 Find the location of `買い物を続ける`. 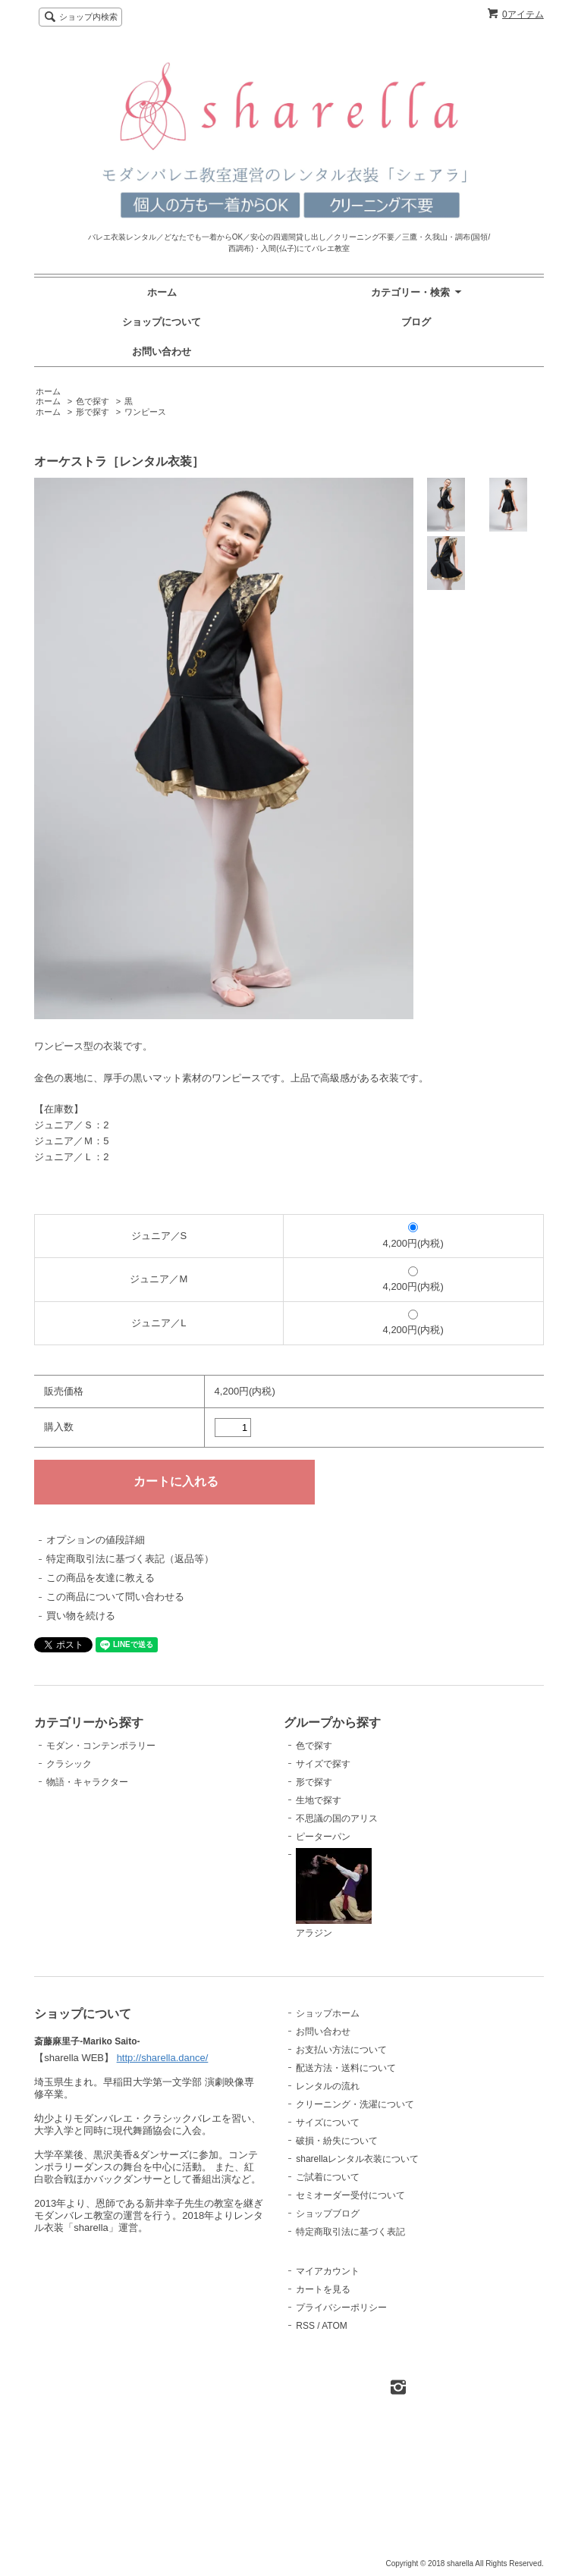

買い物を続ける is located at coordinates (80, 1615).